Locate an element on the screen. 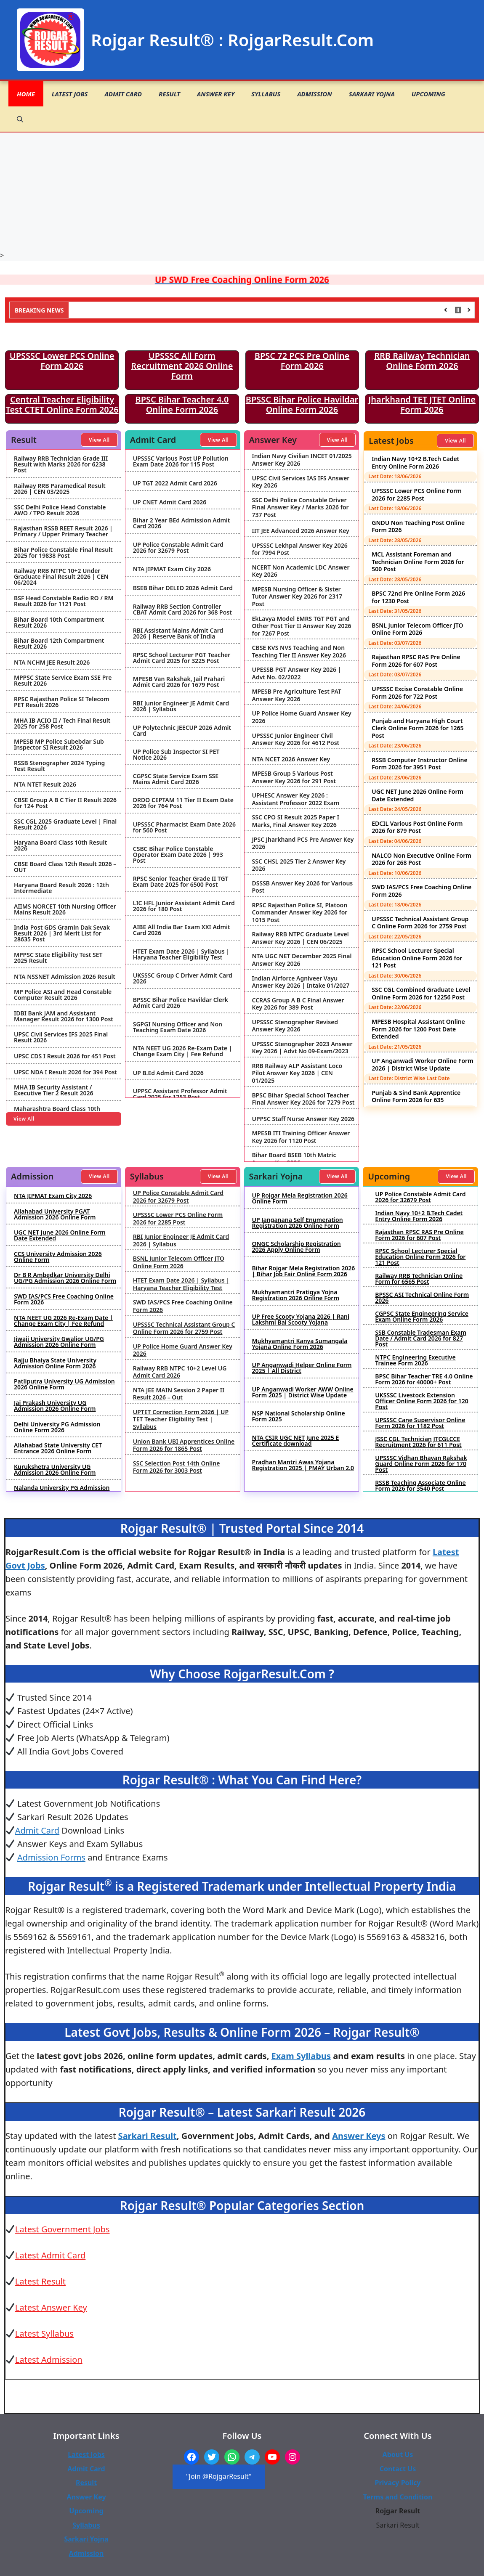 The height and width of the screenshot is (2576, 484). Latest Government Jobs is located at coordinates (62, 2229).